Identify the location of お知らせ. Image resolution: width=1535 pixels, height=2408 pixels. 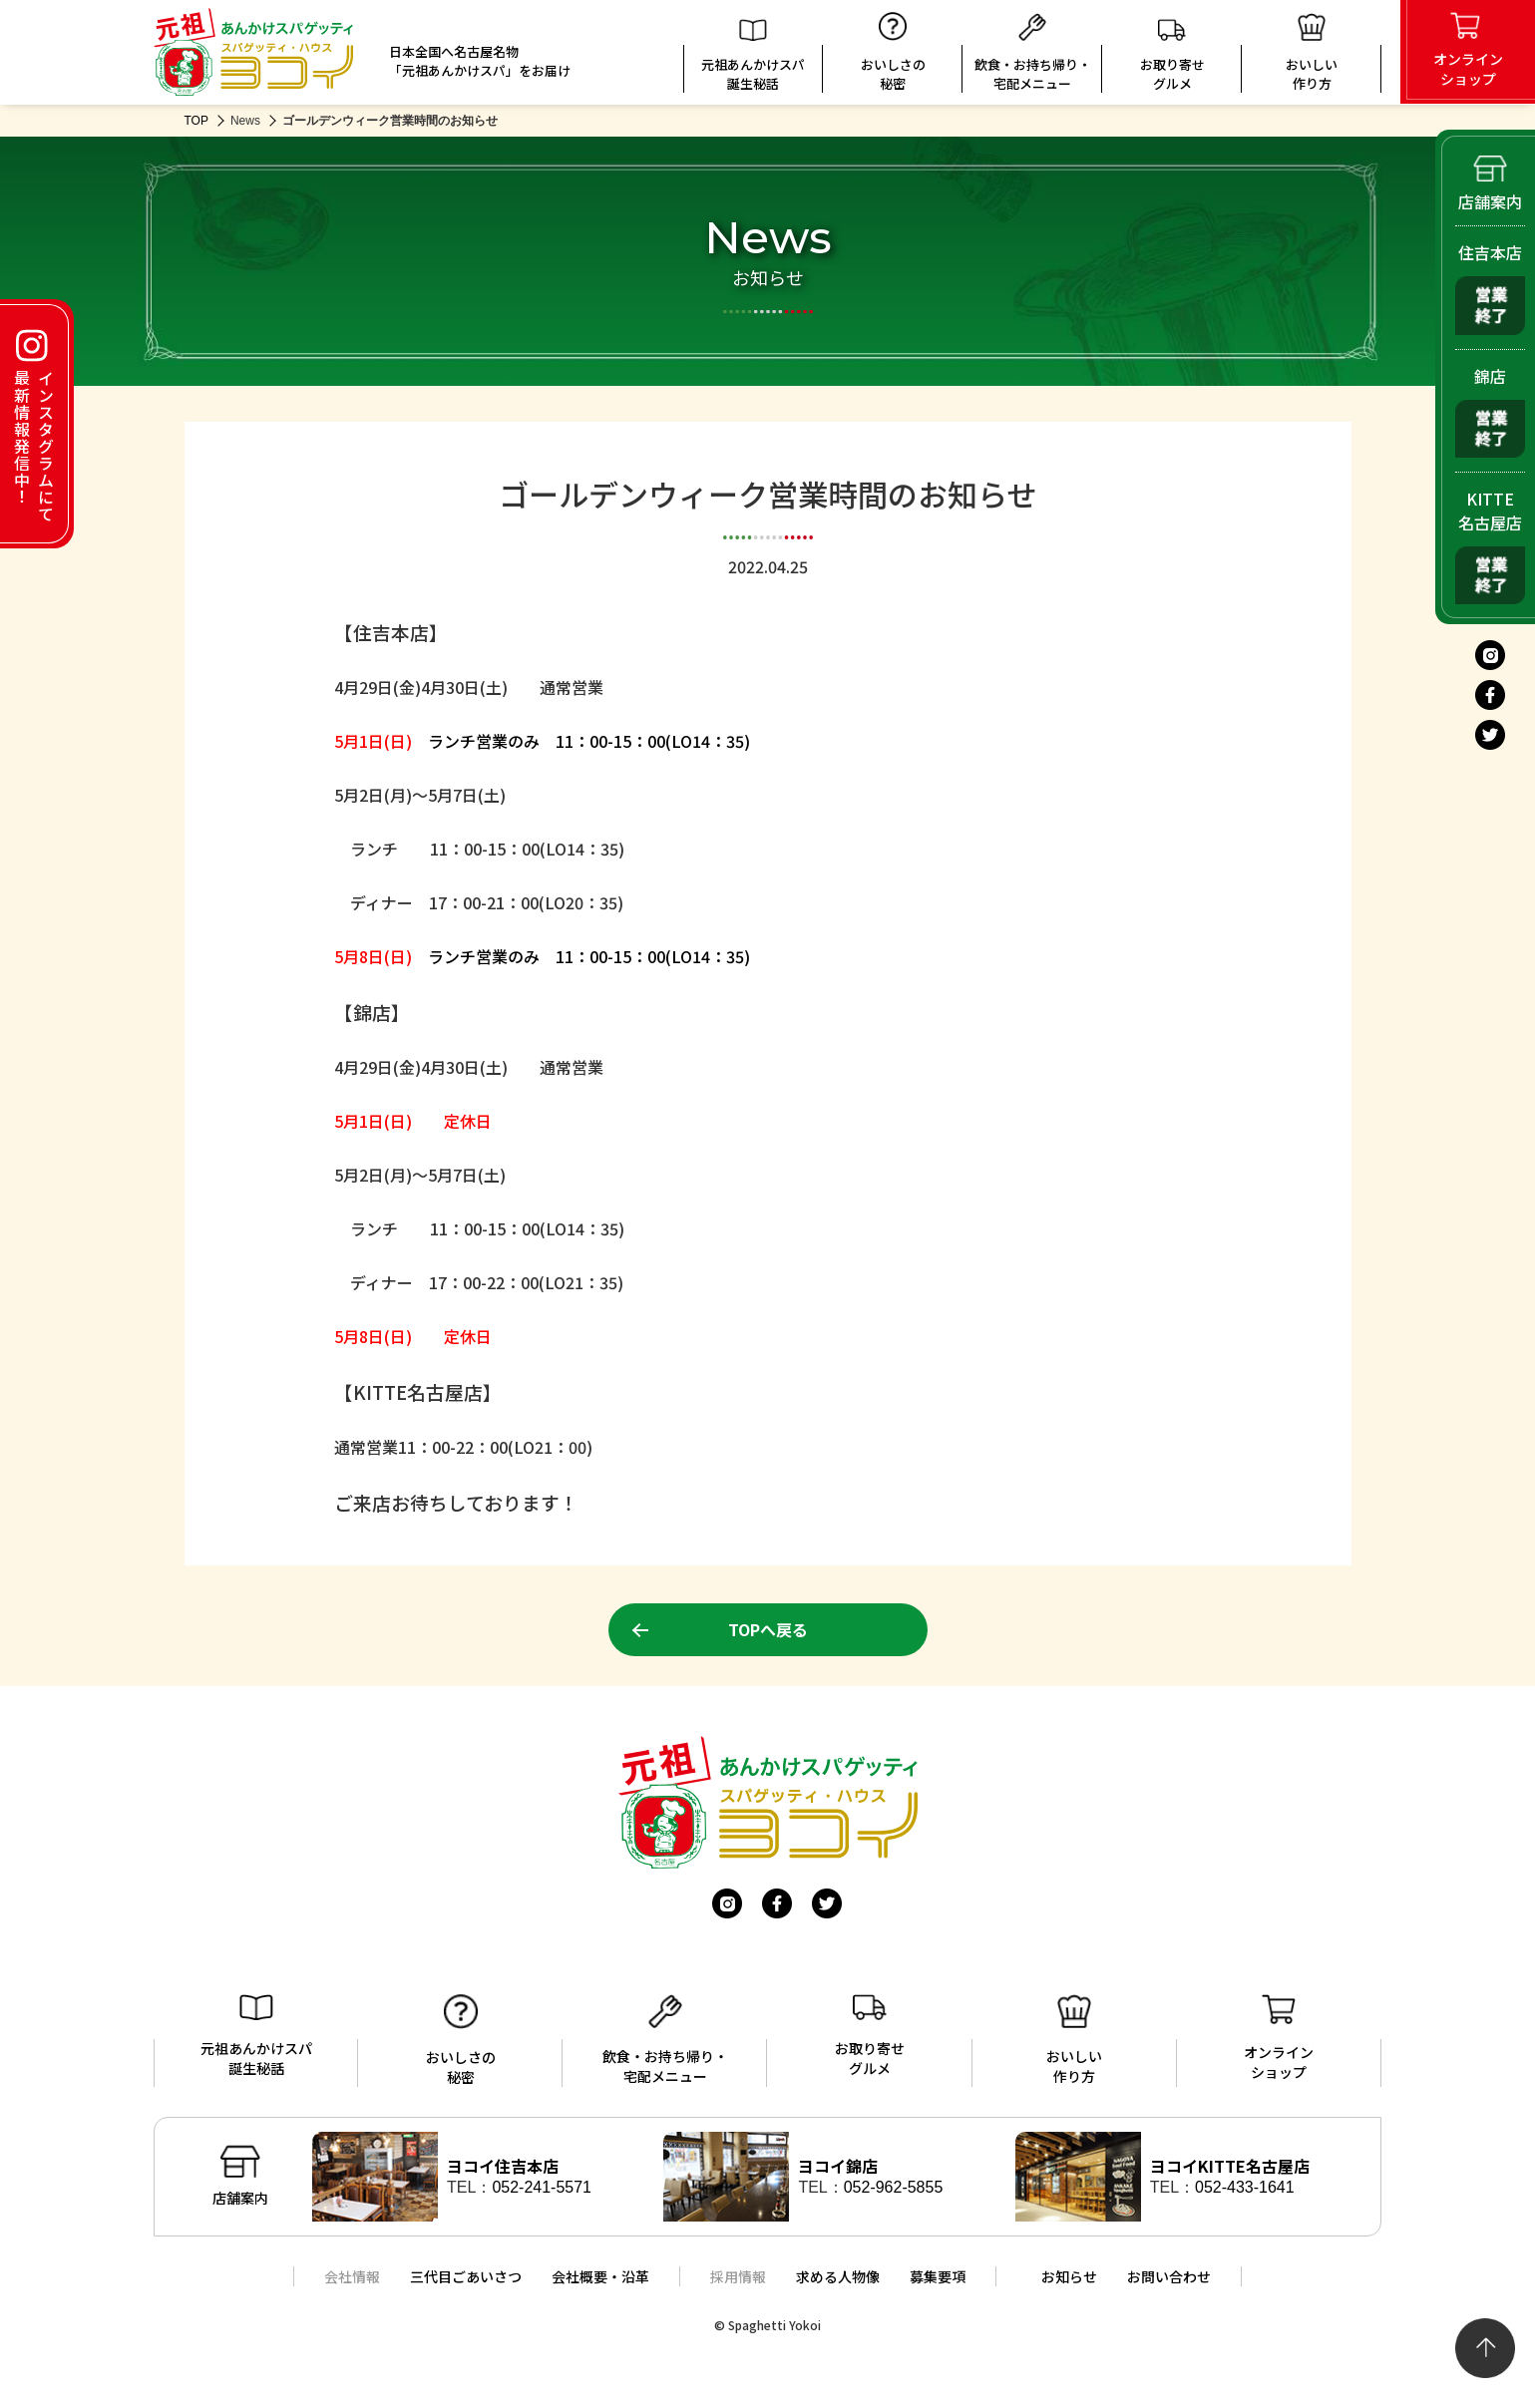
(1069, 2276).